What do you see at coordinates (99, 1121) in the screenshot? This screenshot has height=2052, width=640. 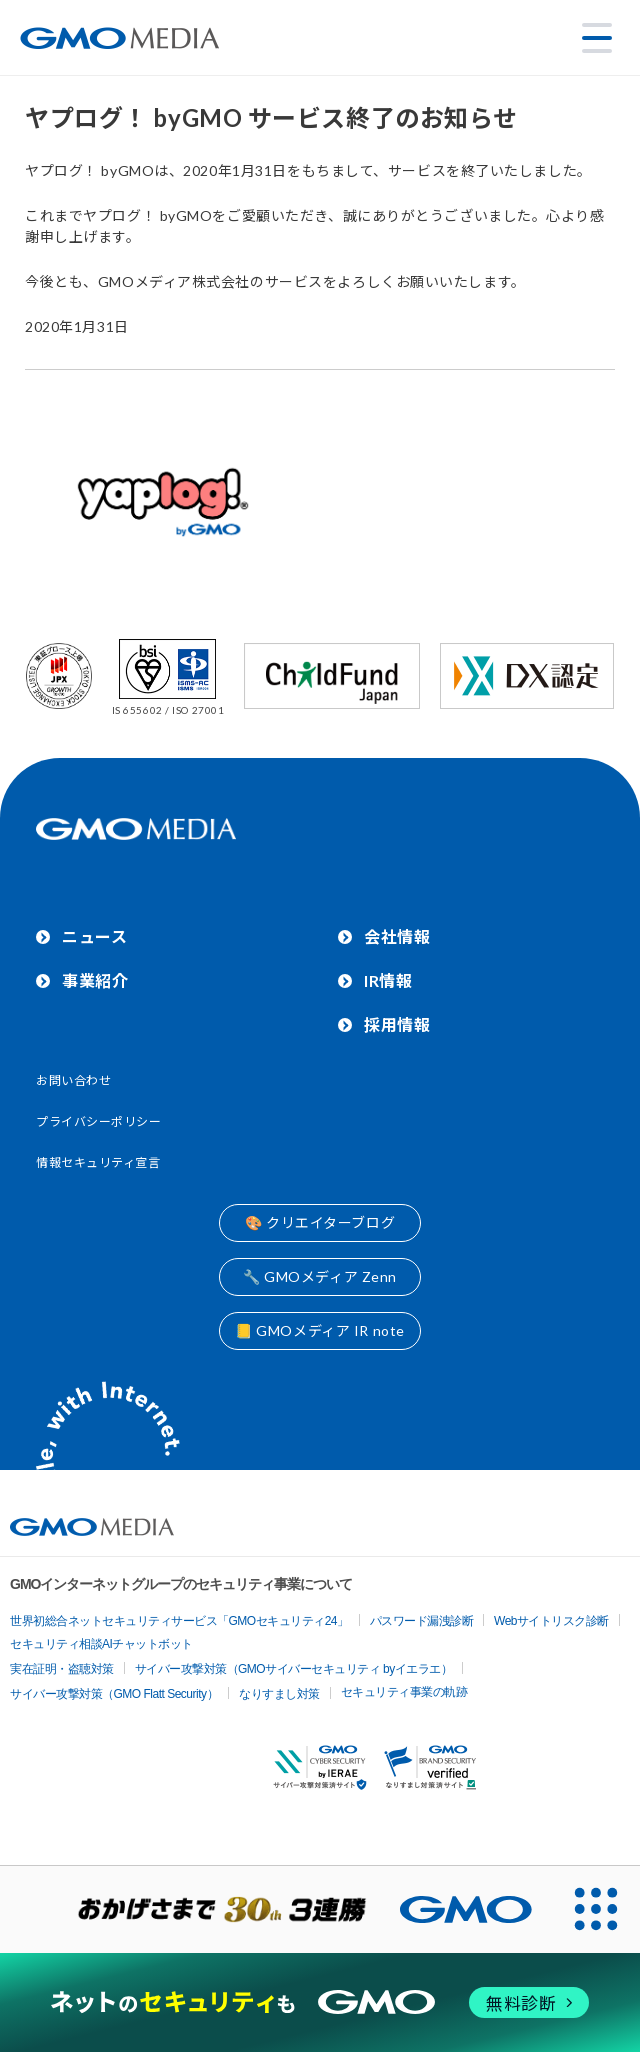 I see `プライバシーポリシー` at bounding box center [99, 1121].